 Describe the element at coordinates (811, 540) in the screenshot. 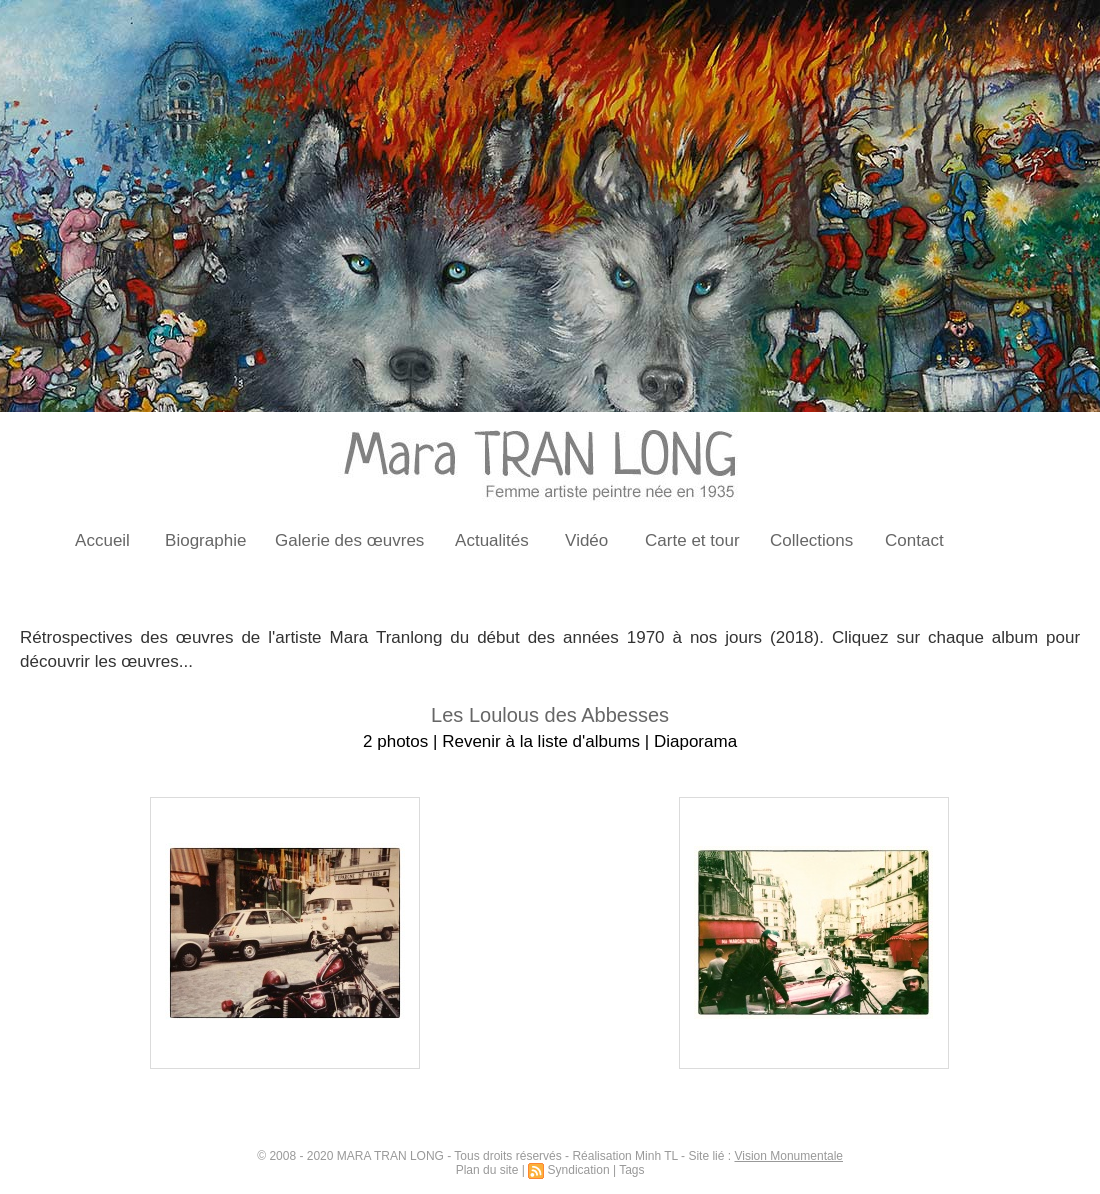

I see `Collections` at that location.